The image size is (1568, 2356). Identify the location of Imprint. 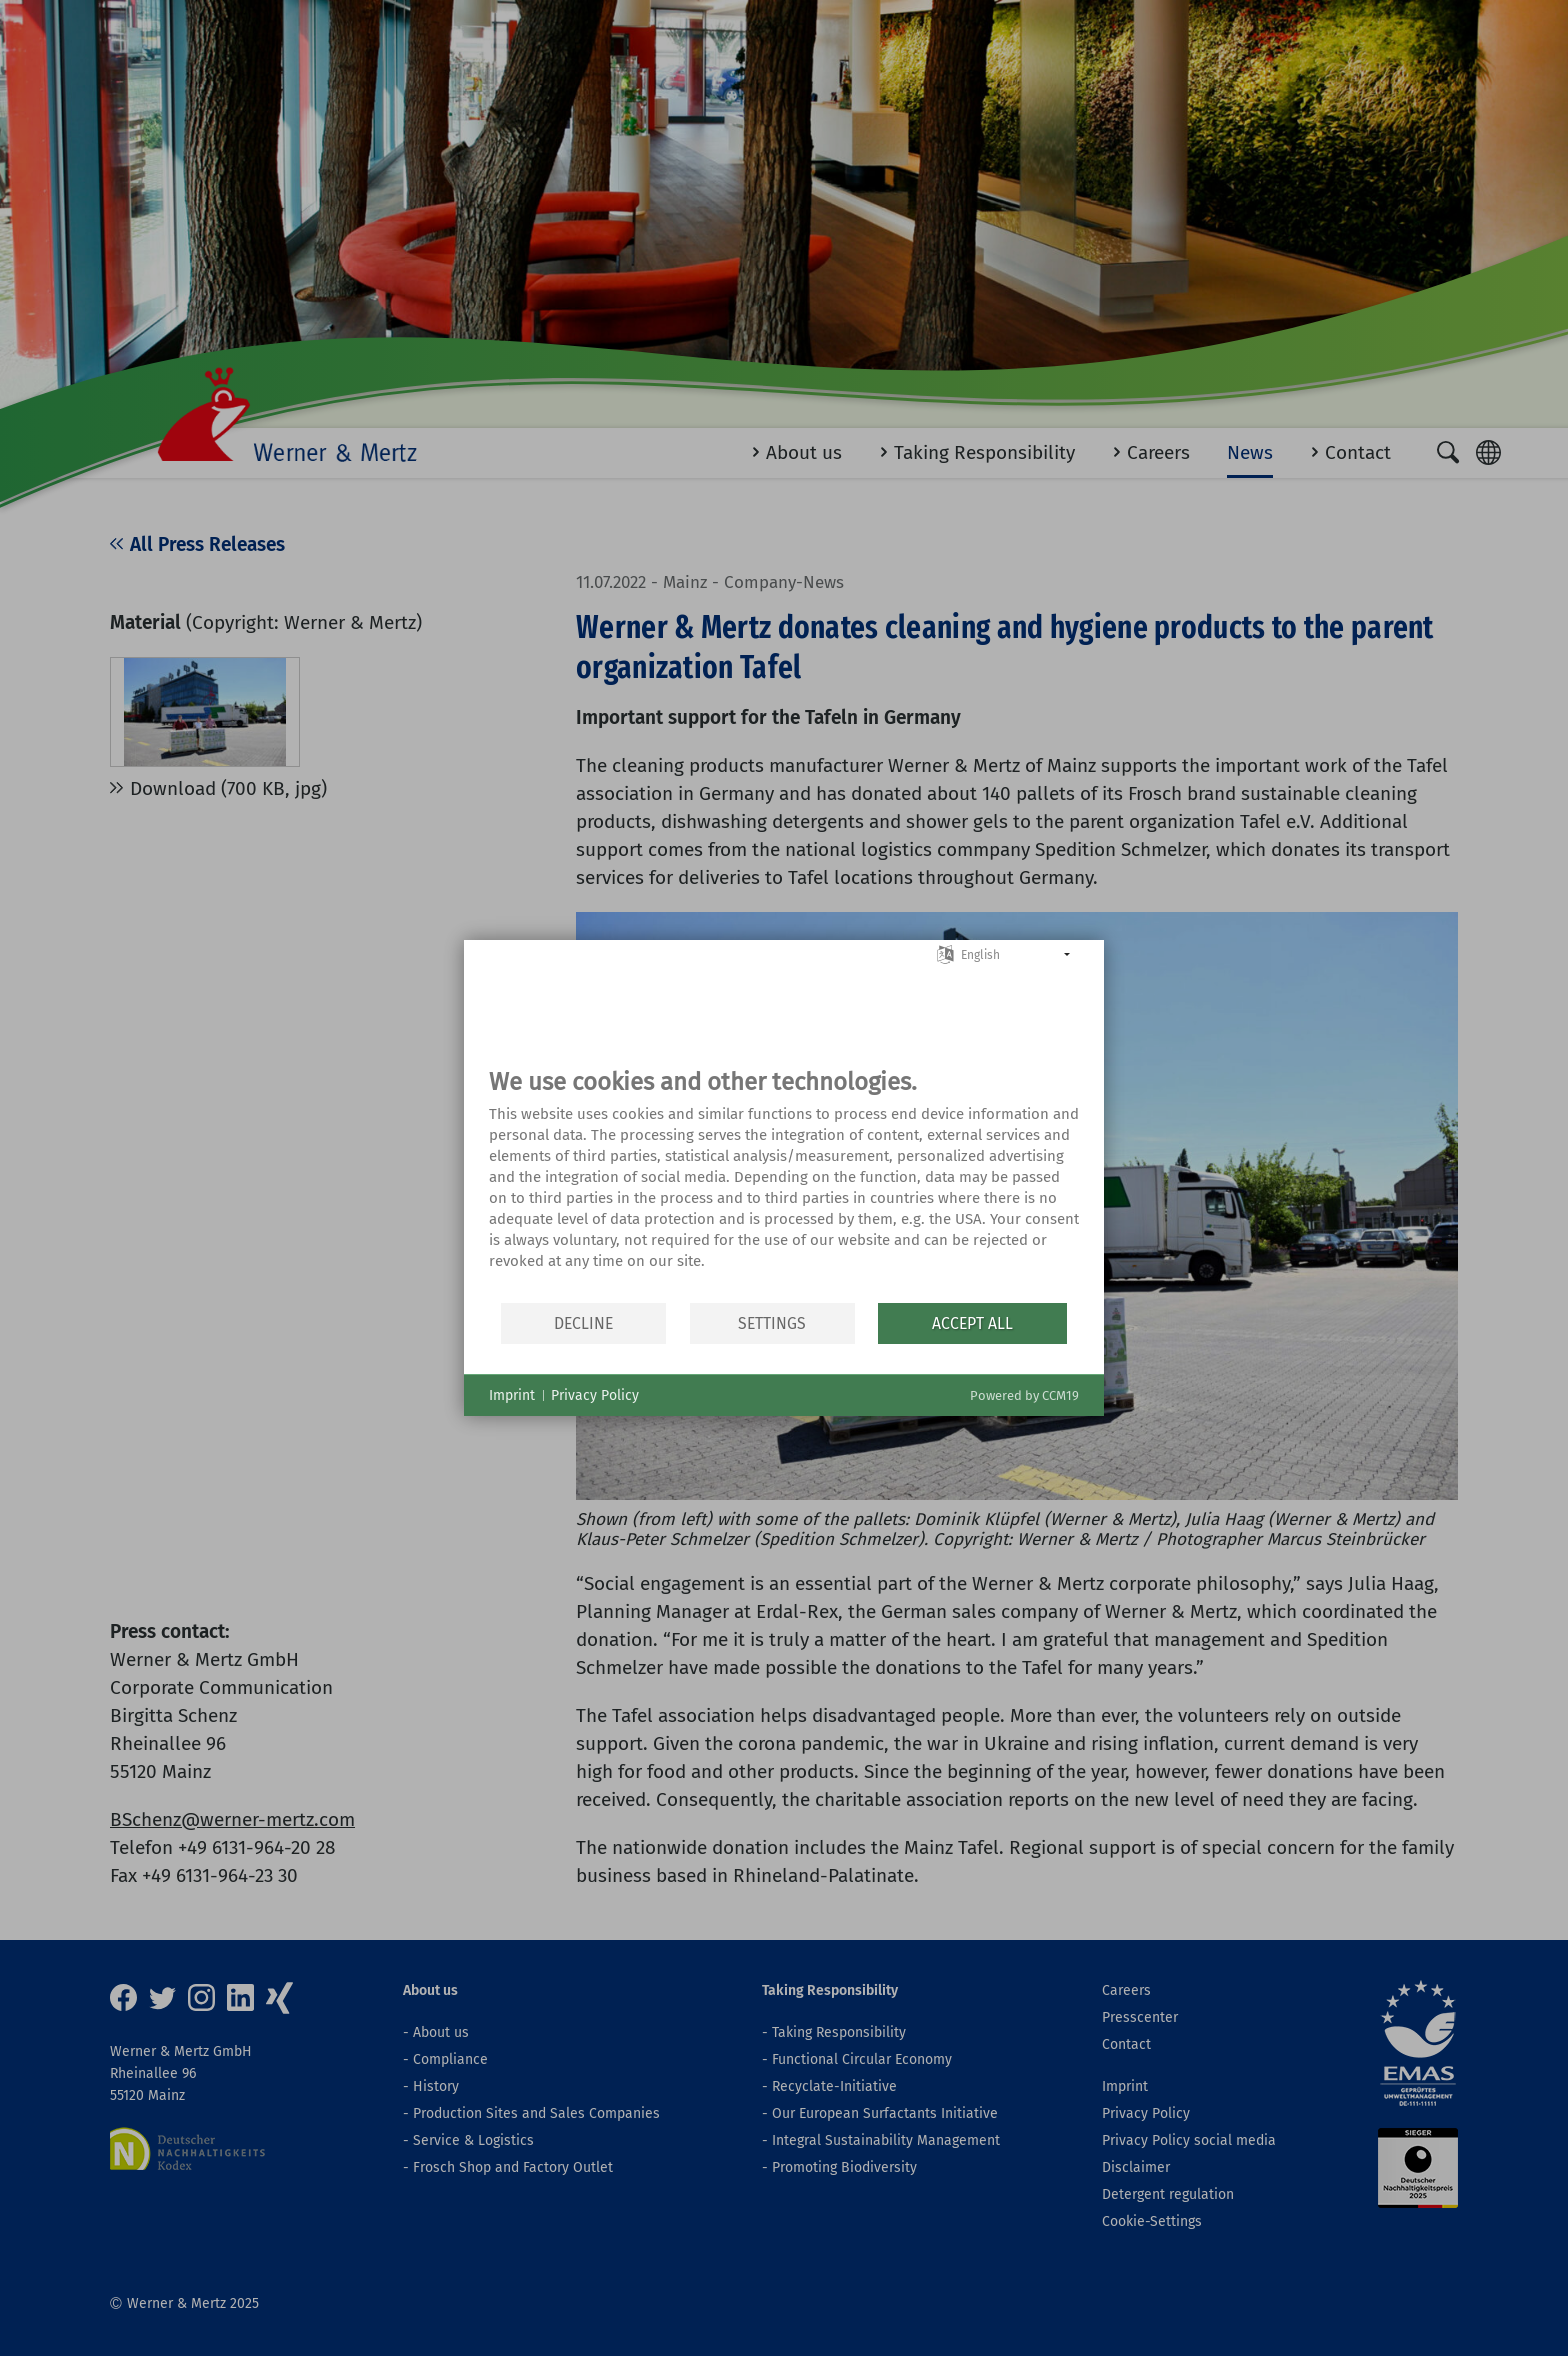
(512, 1395).